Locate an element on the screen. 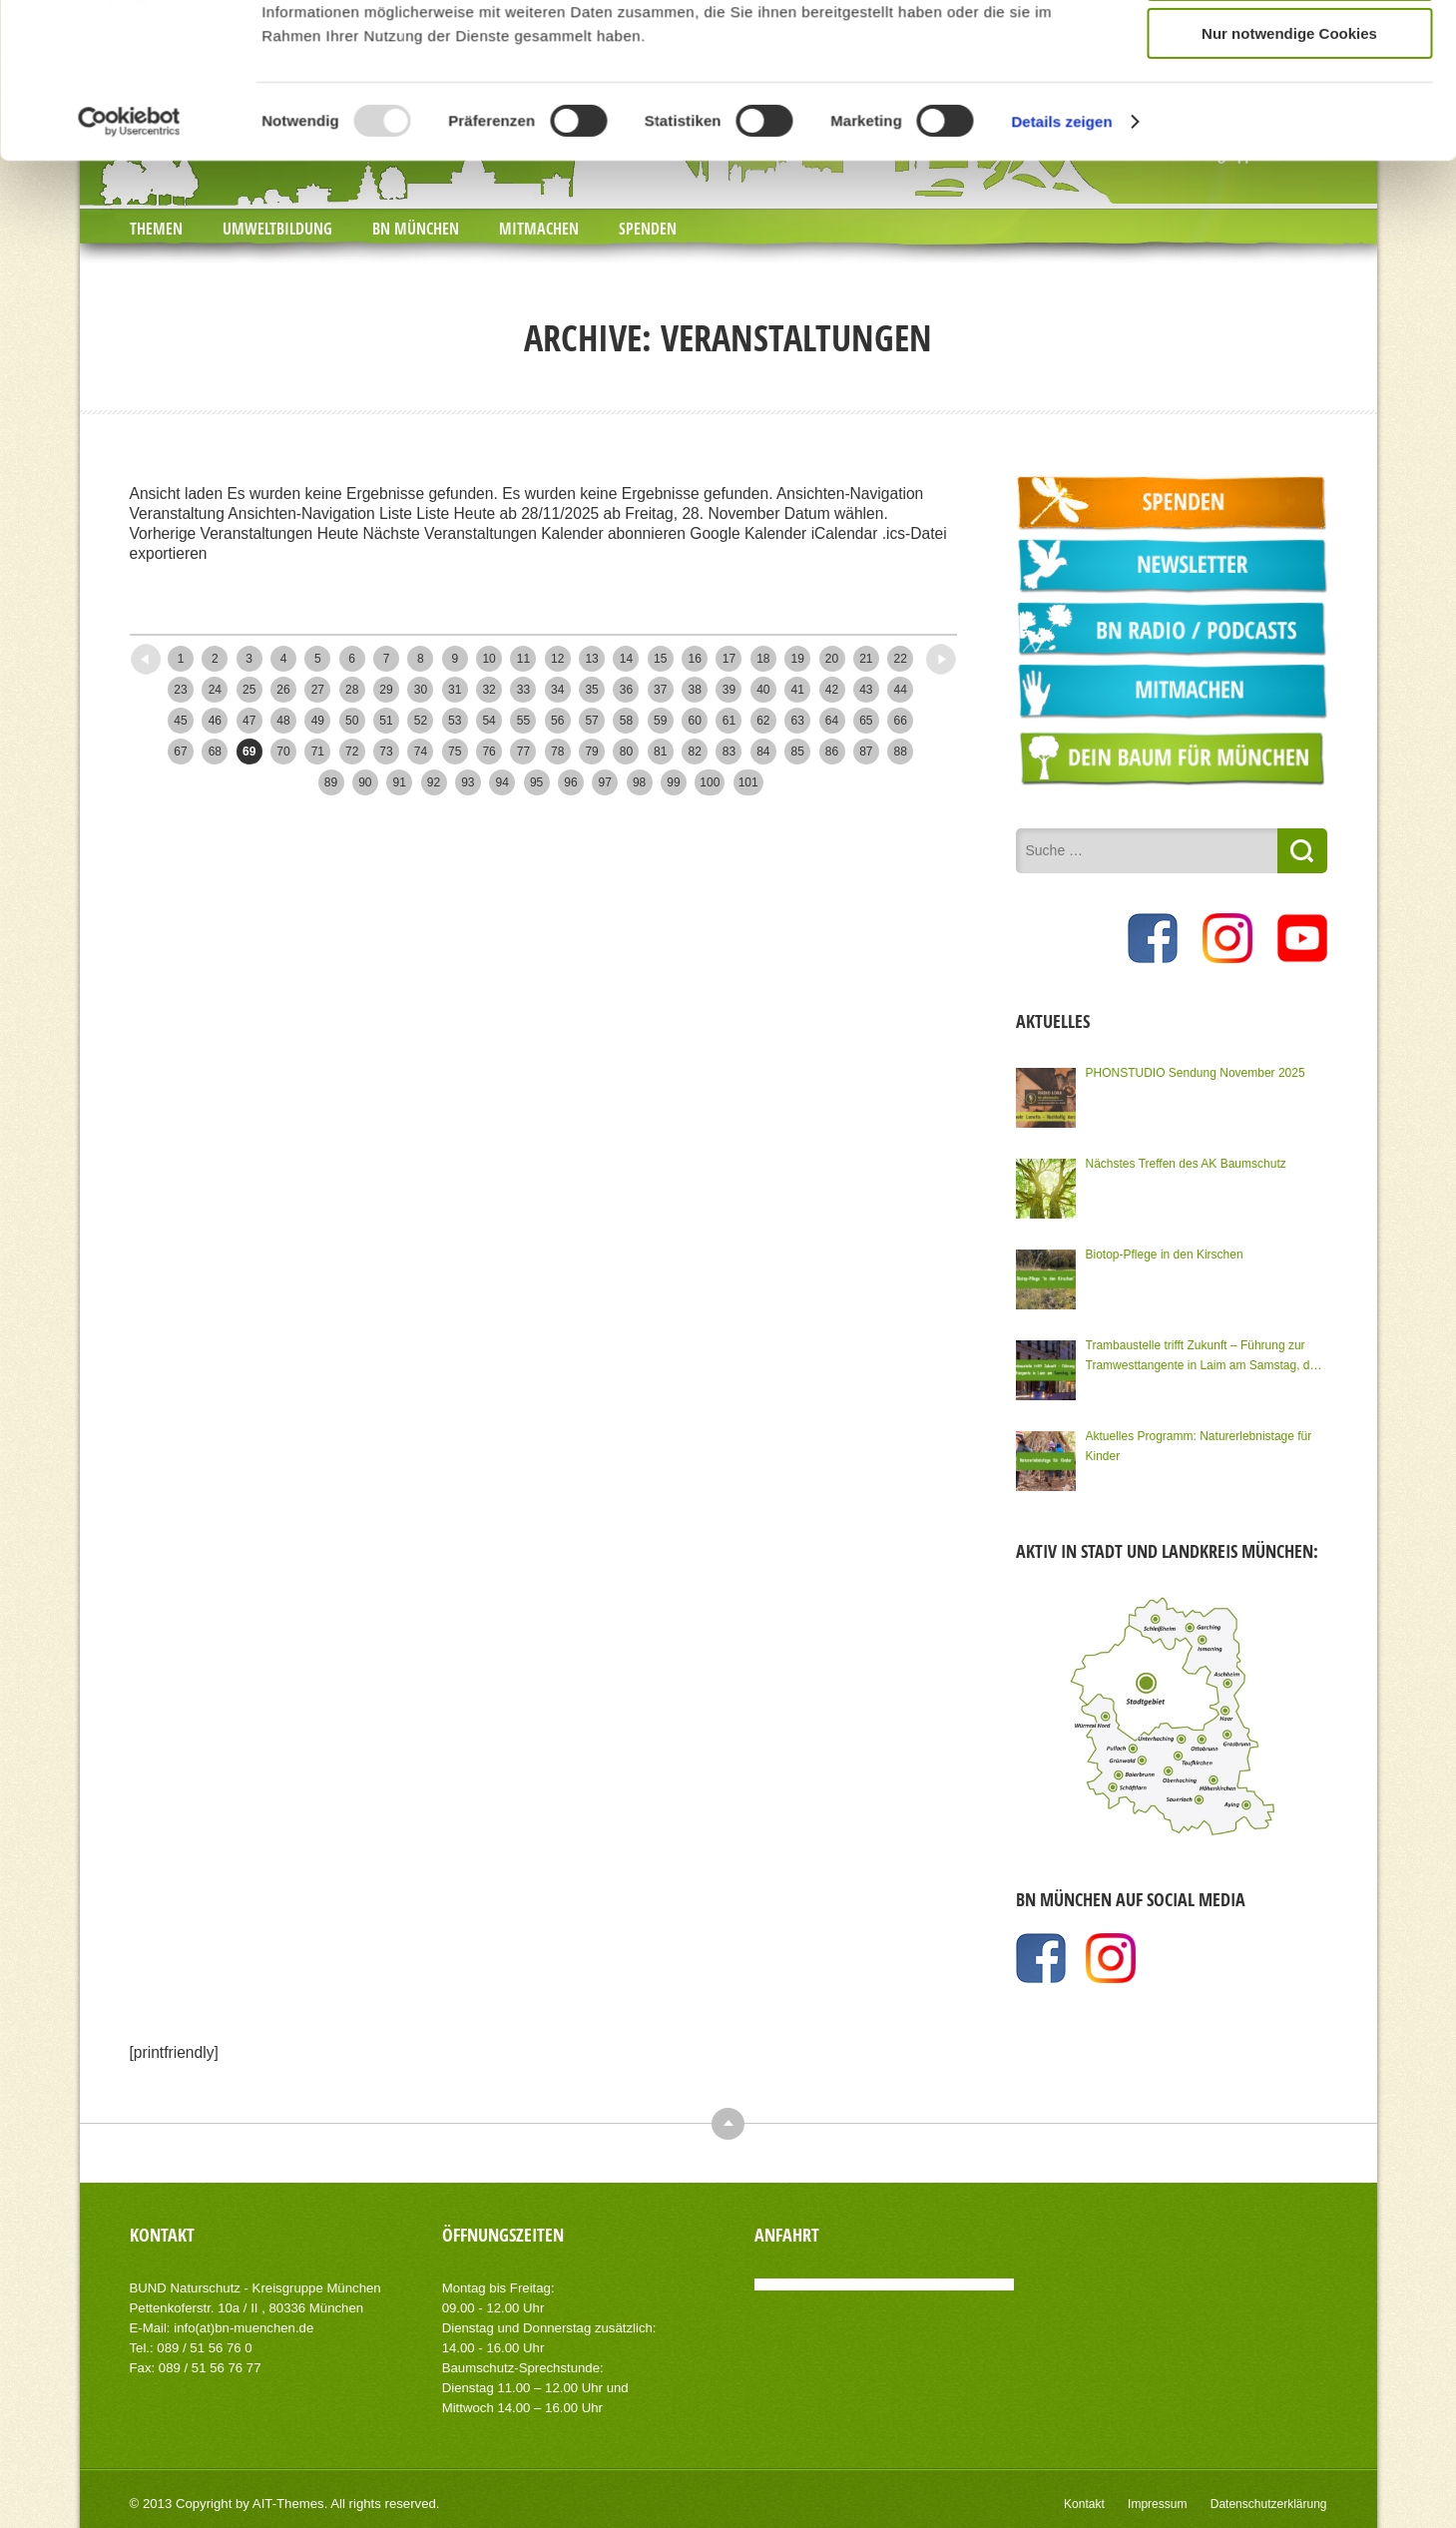  92 is located at coordinates (433, 782).